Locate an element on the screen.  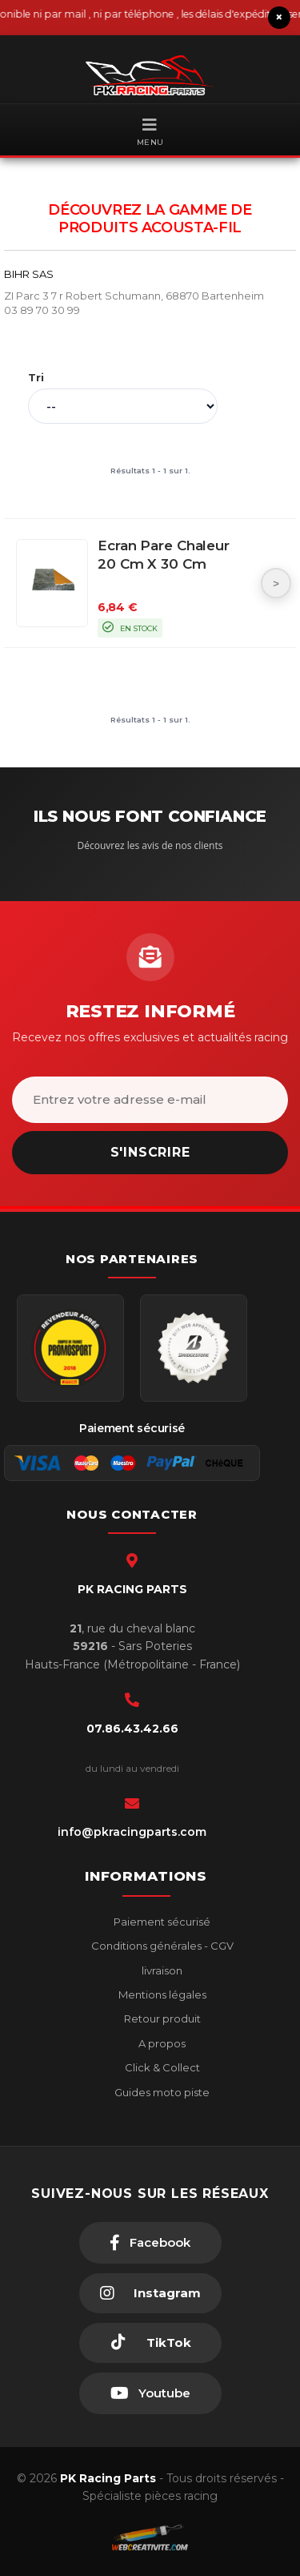
[Youtube] is located at coordinates (150, 2393).